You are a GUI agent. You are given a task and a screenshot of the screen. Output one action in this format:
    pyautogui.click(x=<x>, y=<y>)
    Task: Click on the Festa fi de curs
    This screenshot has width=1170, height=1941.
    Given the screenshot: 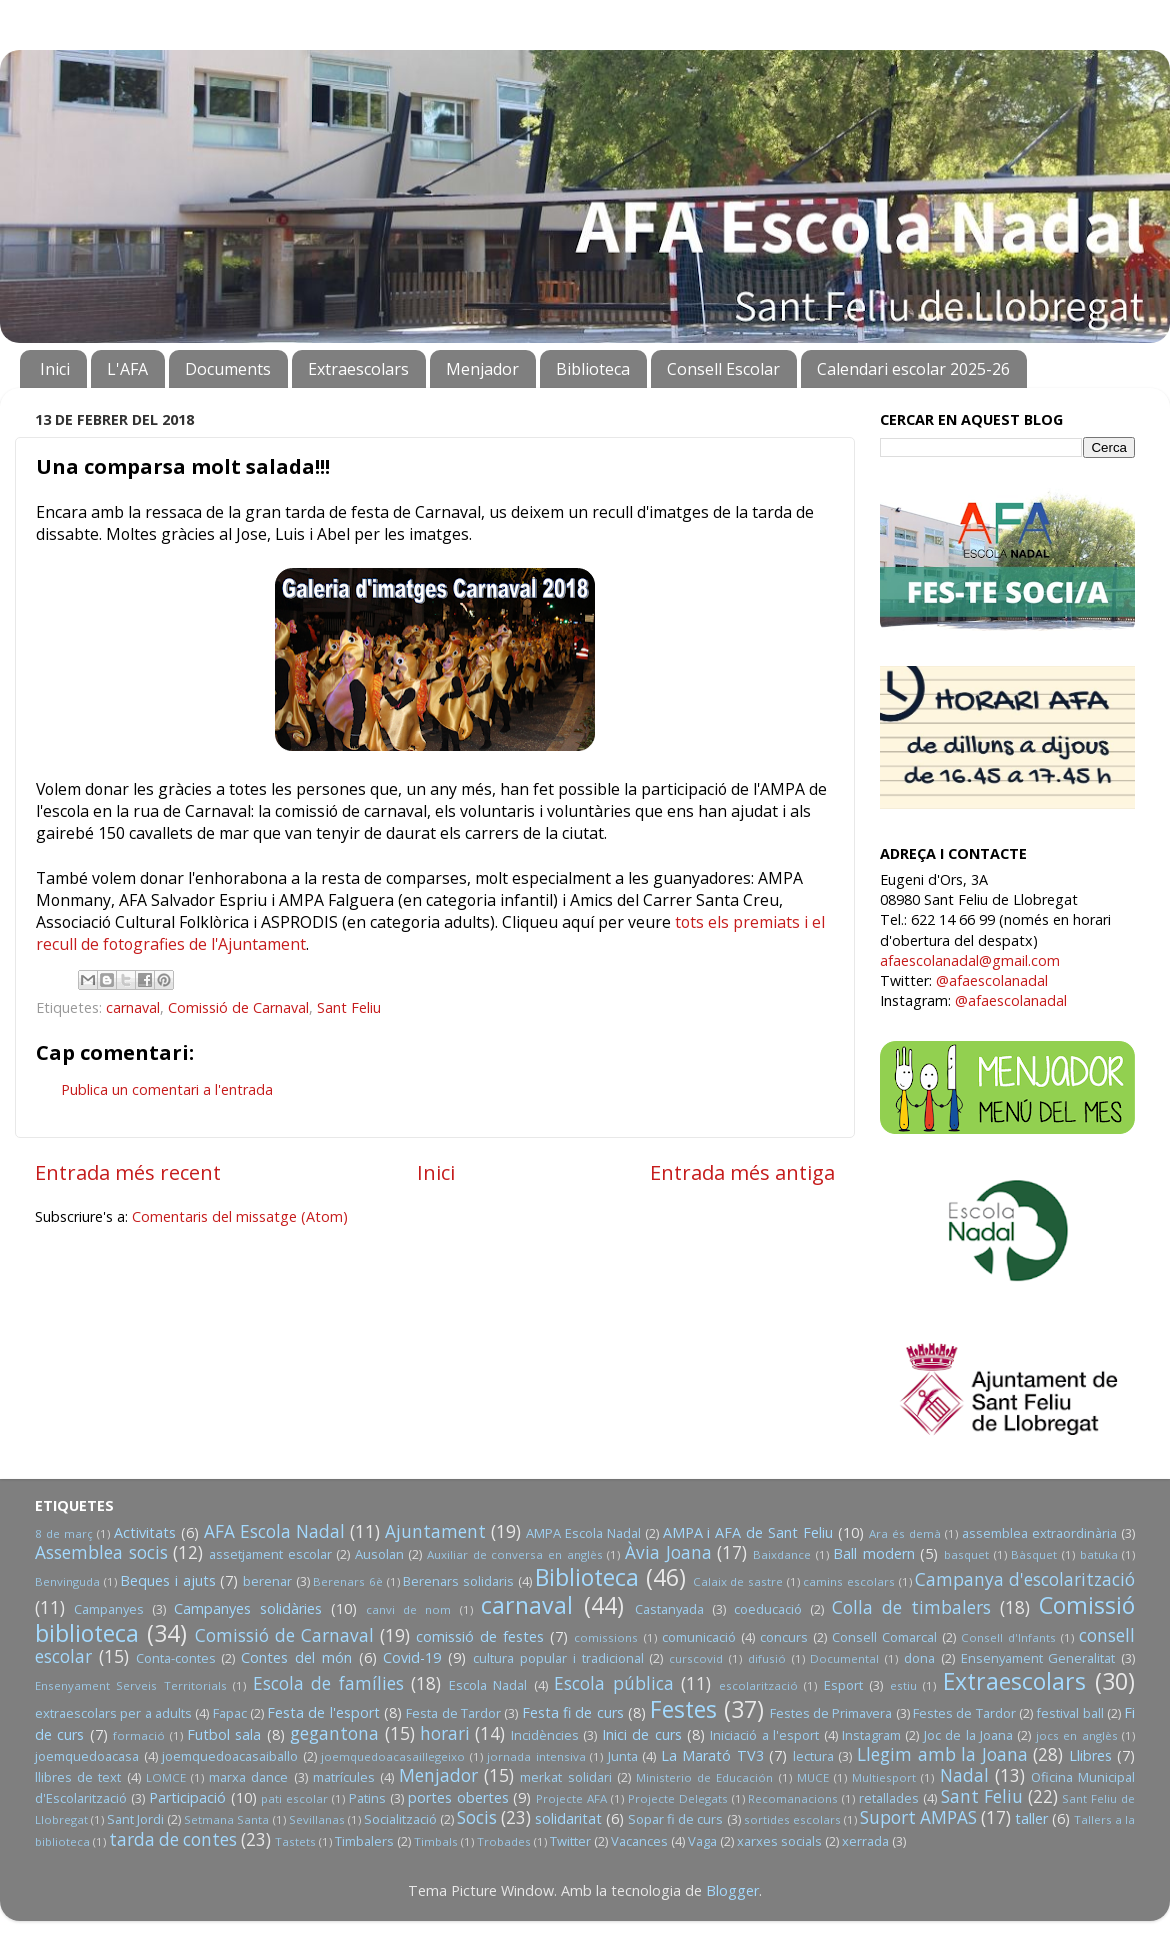 What is the action you would take?
    pyautogui.click(x=573, y=1712)
    